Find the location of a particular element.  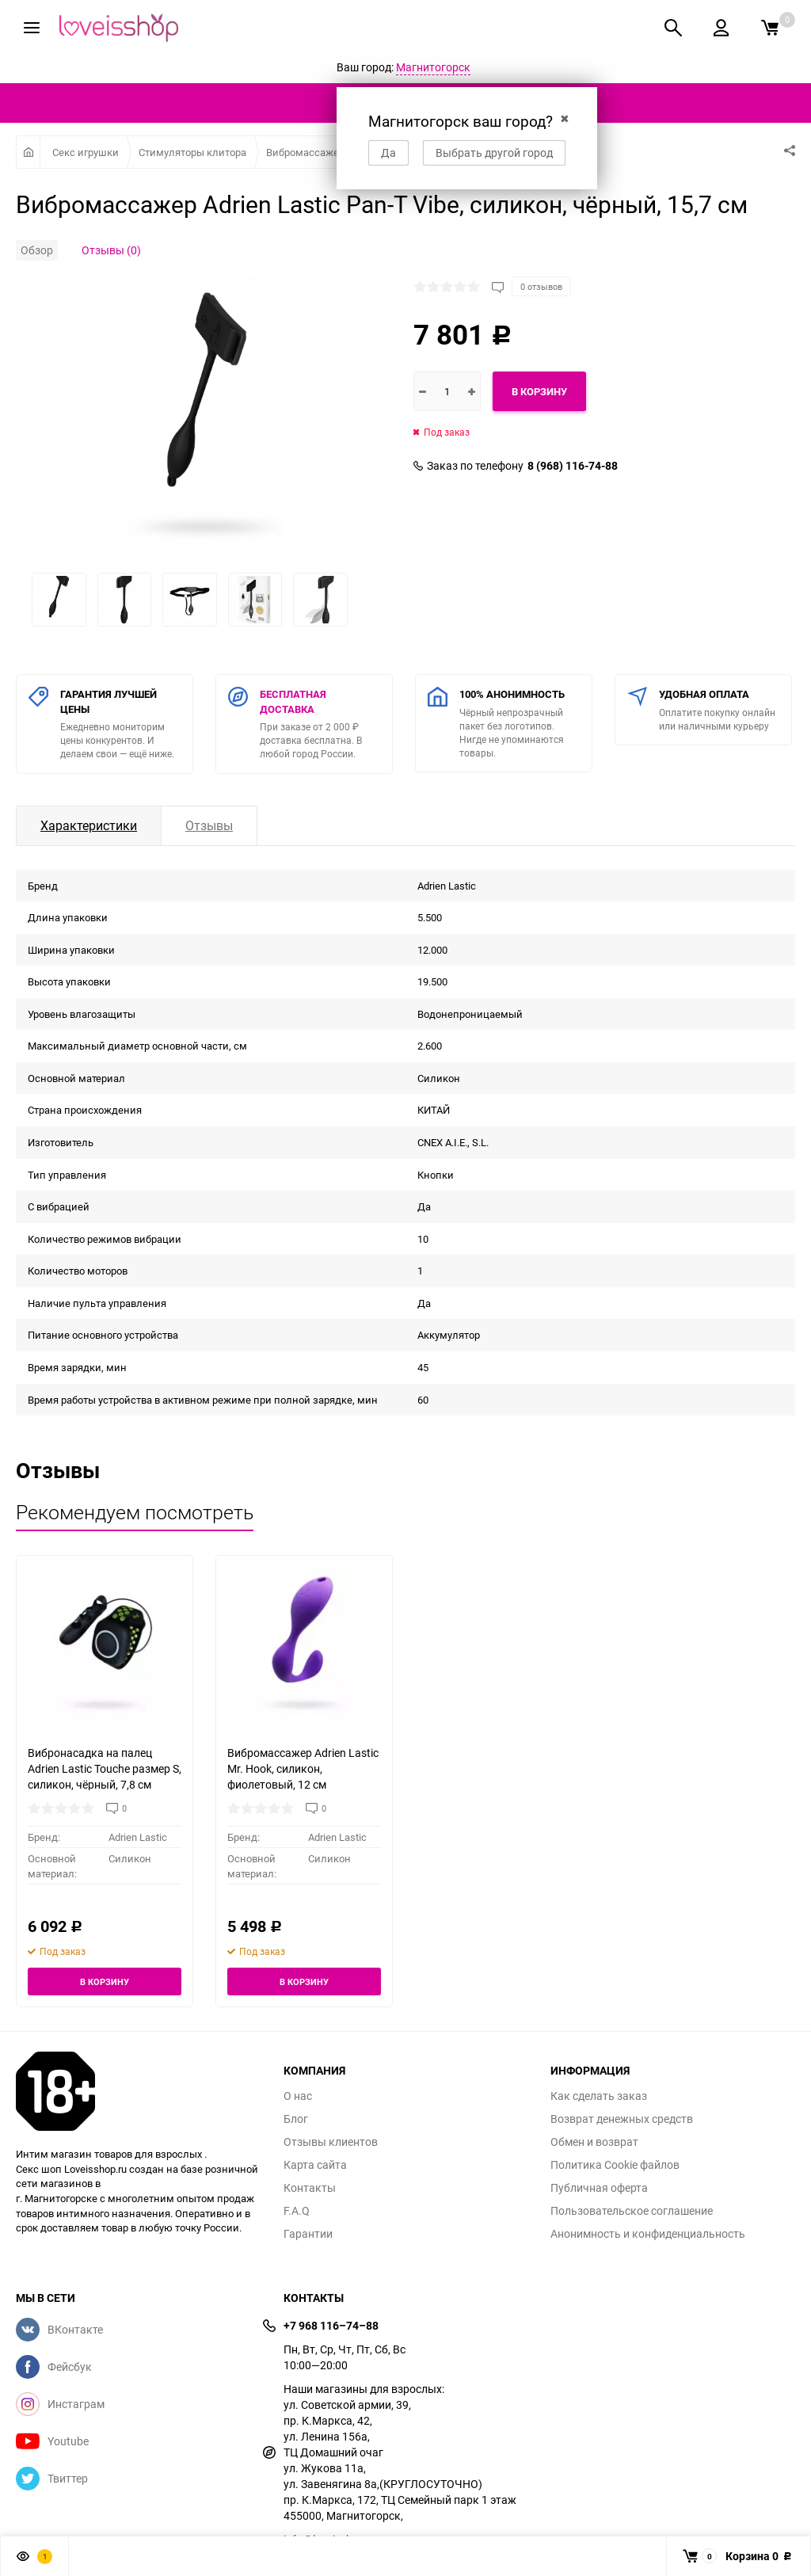

Секс игрушки is located at coordinates (85, 152).